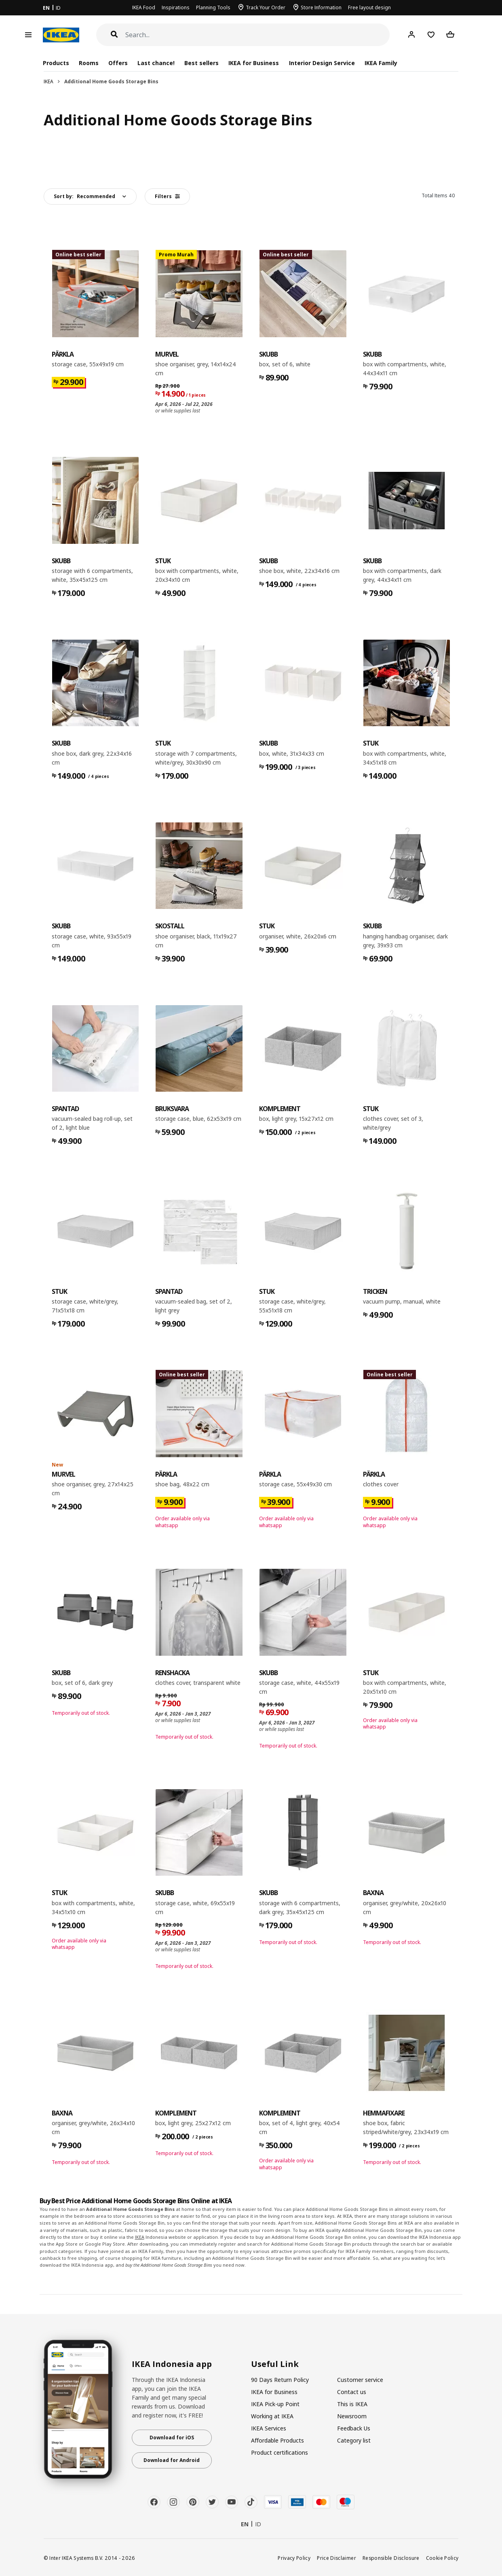 This screenshot has width=502, height=2576. Describe the element at coordinates (360, 2380) in the screenshot. I see `Customer service` at that location.